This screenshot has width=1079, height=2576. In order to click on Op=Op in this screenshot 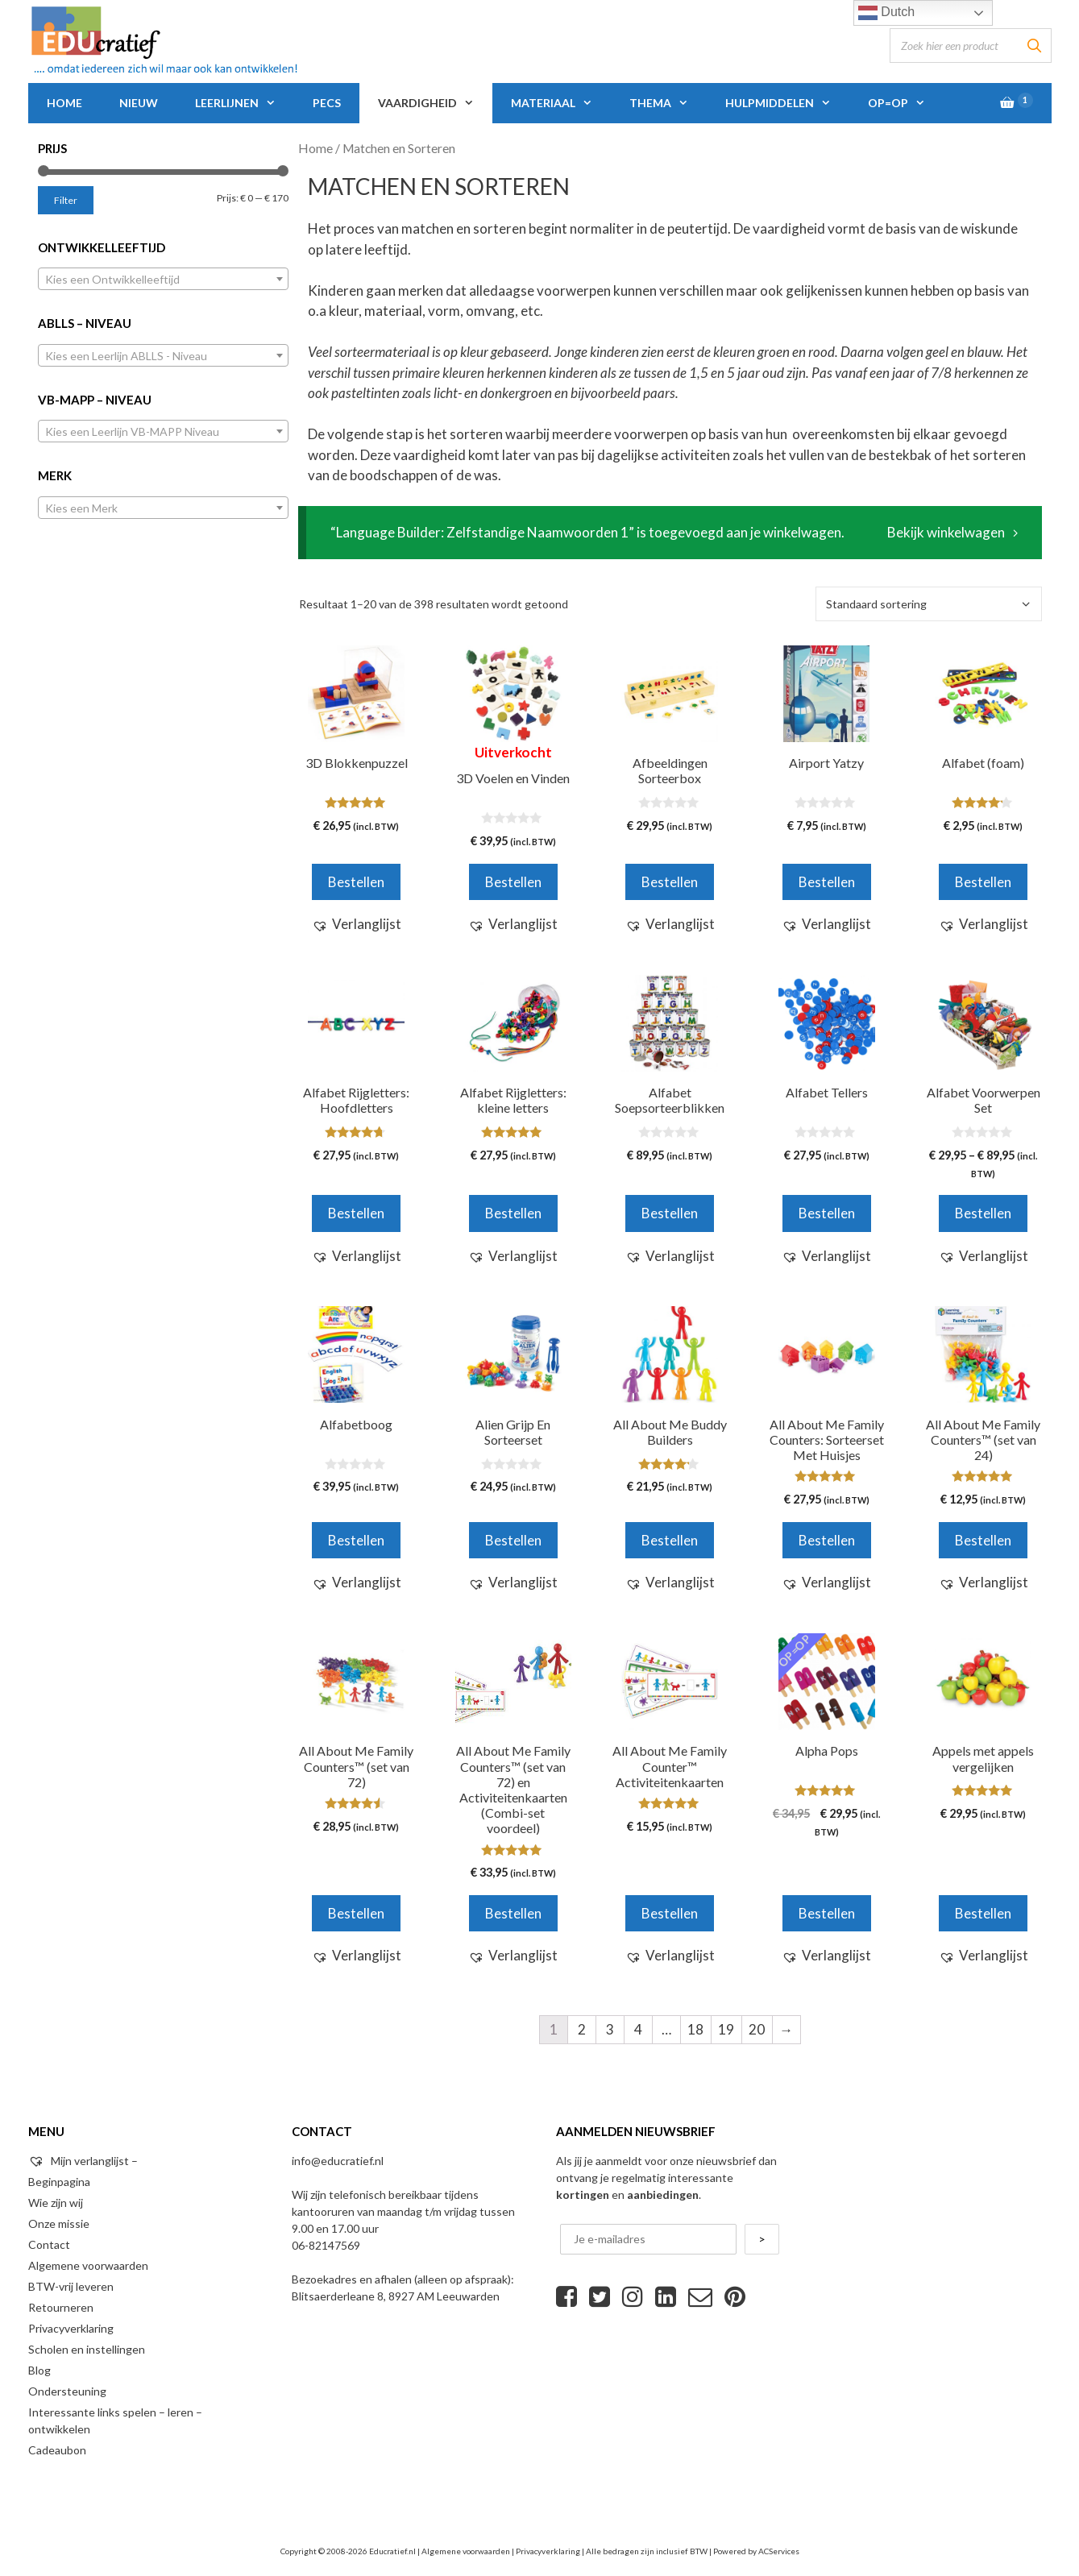, I will do `click(906, 103)`.